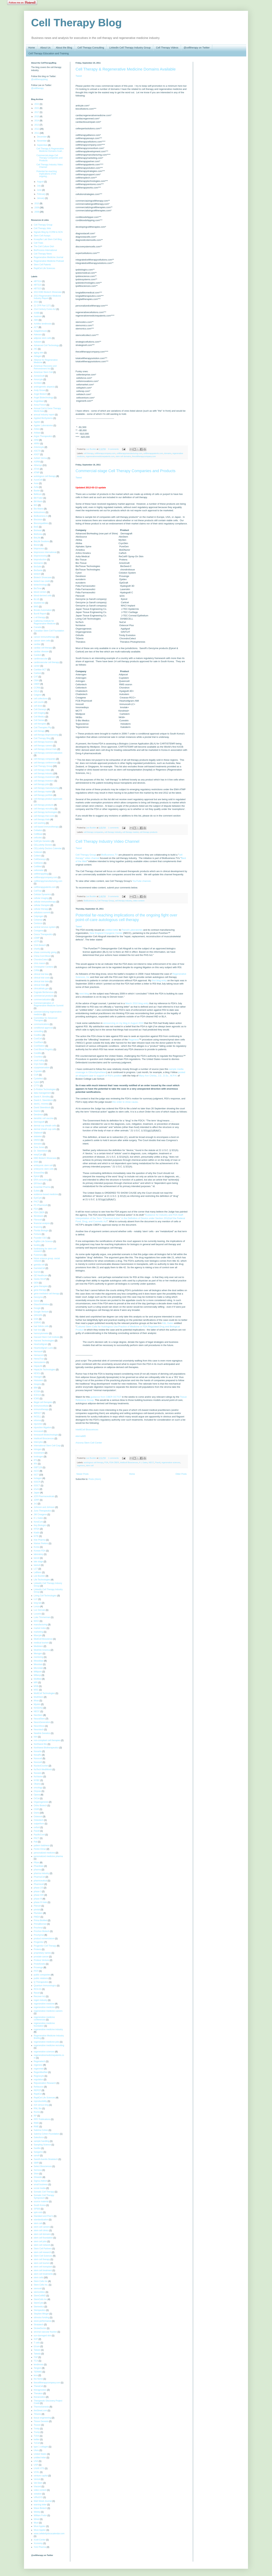  I want to click on ATHX, so click(36, 469).